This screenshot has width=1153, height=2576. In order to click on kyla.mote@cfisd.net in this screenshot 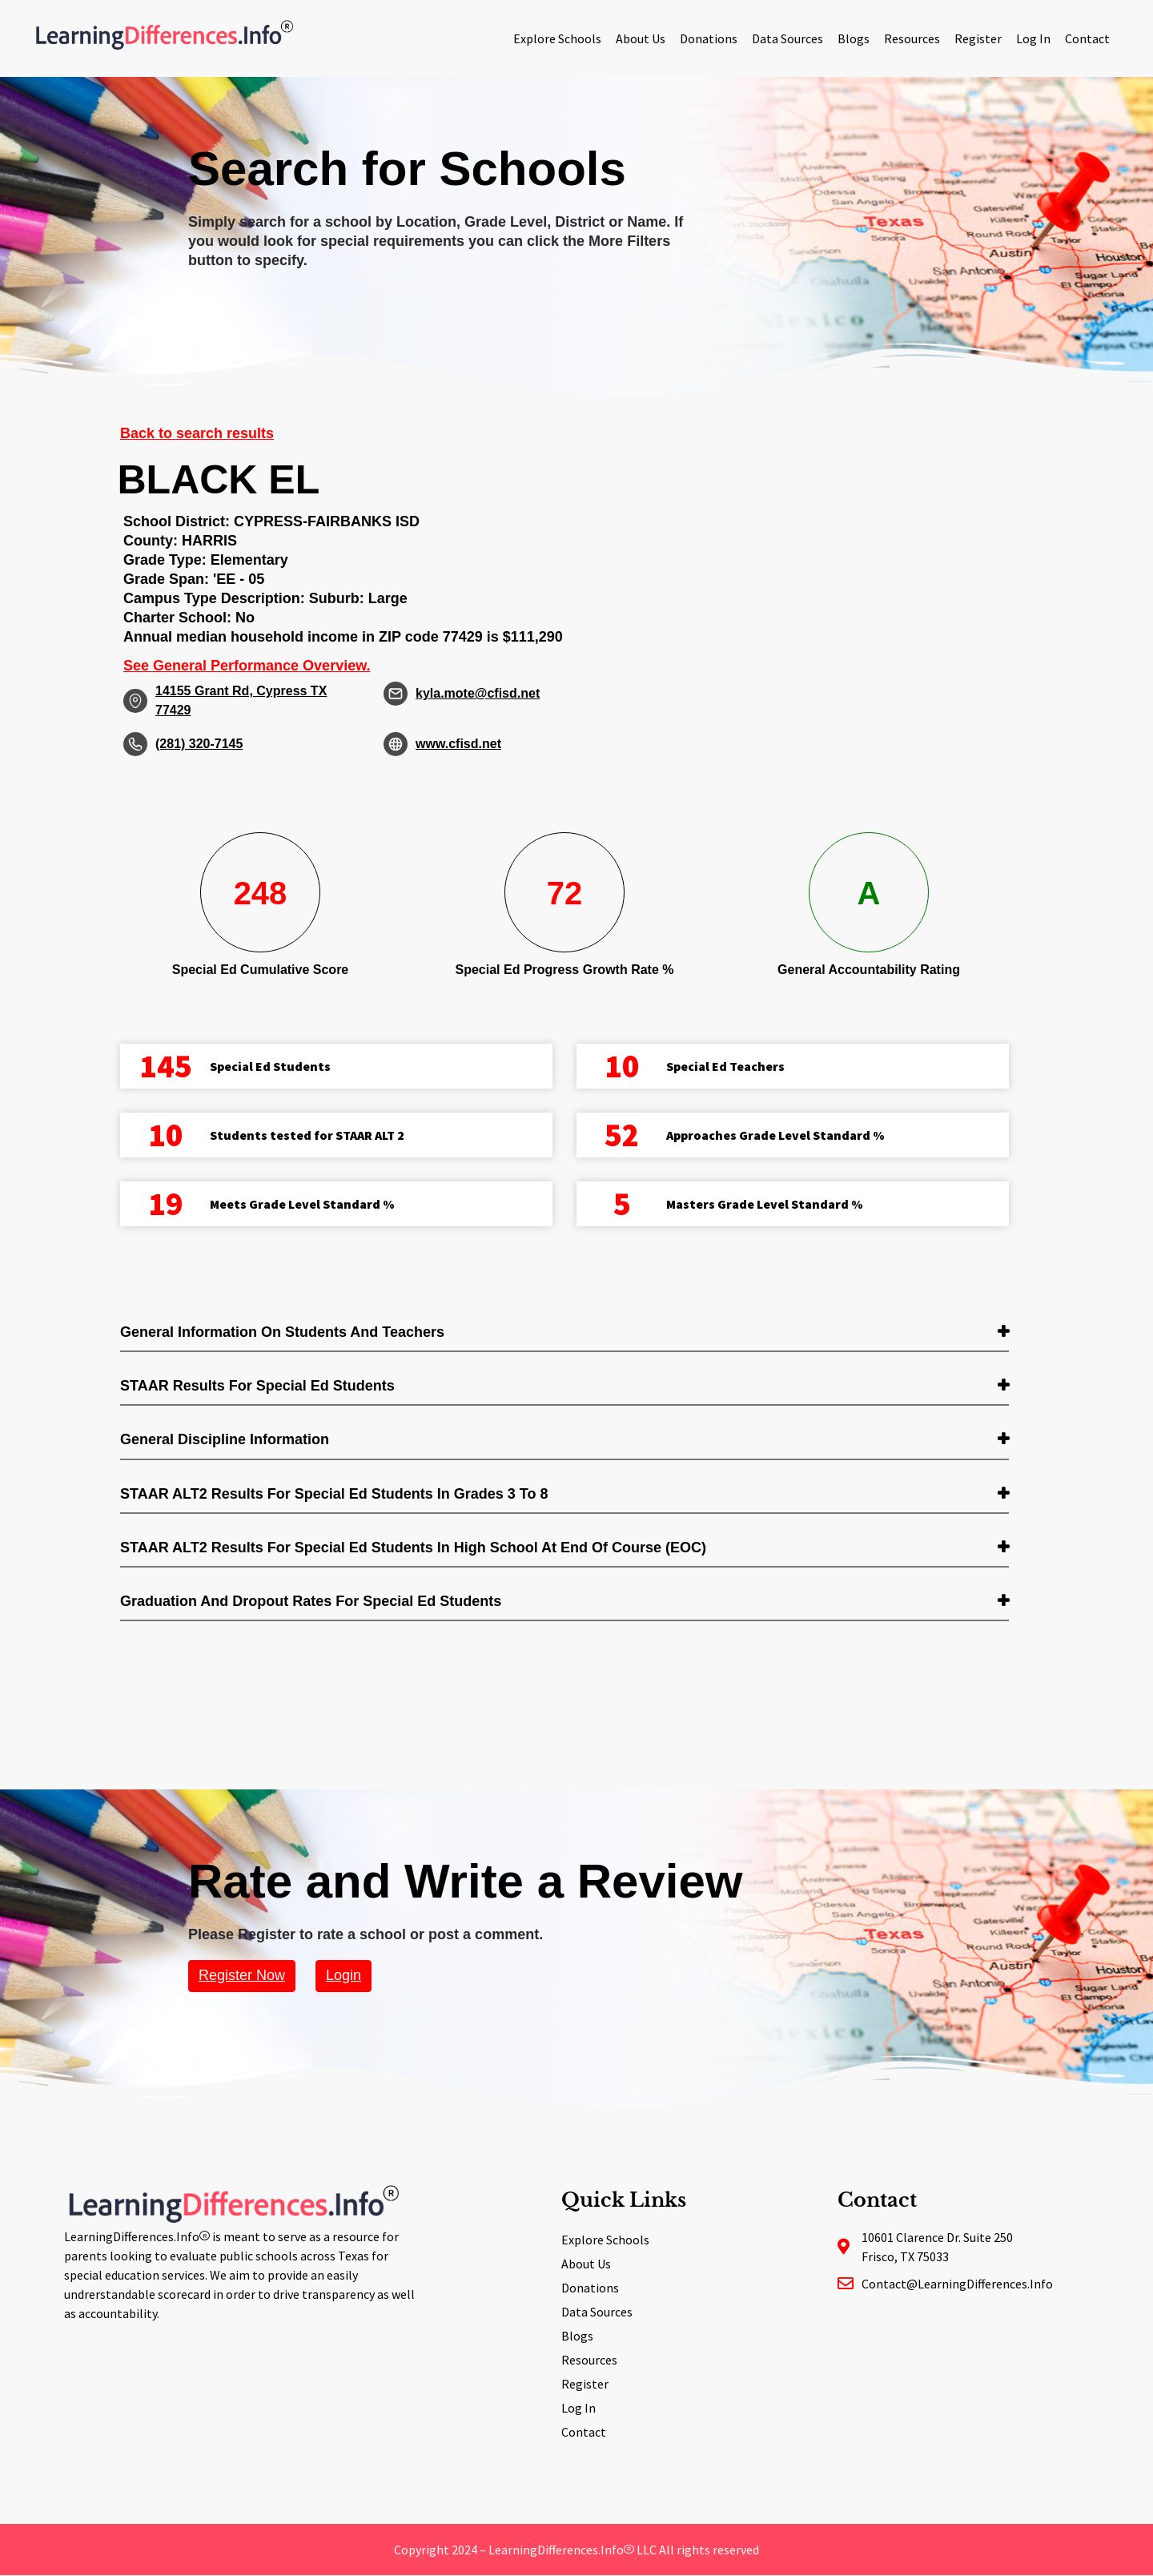, I will do `click(478, 693)`.